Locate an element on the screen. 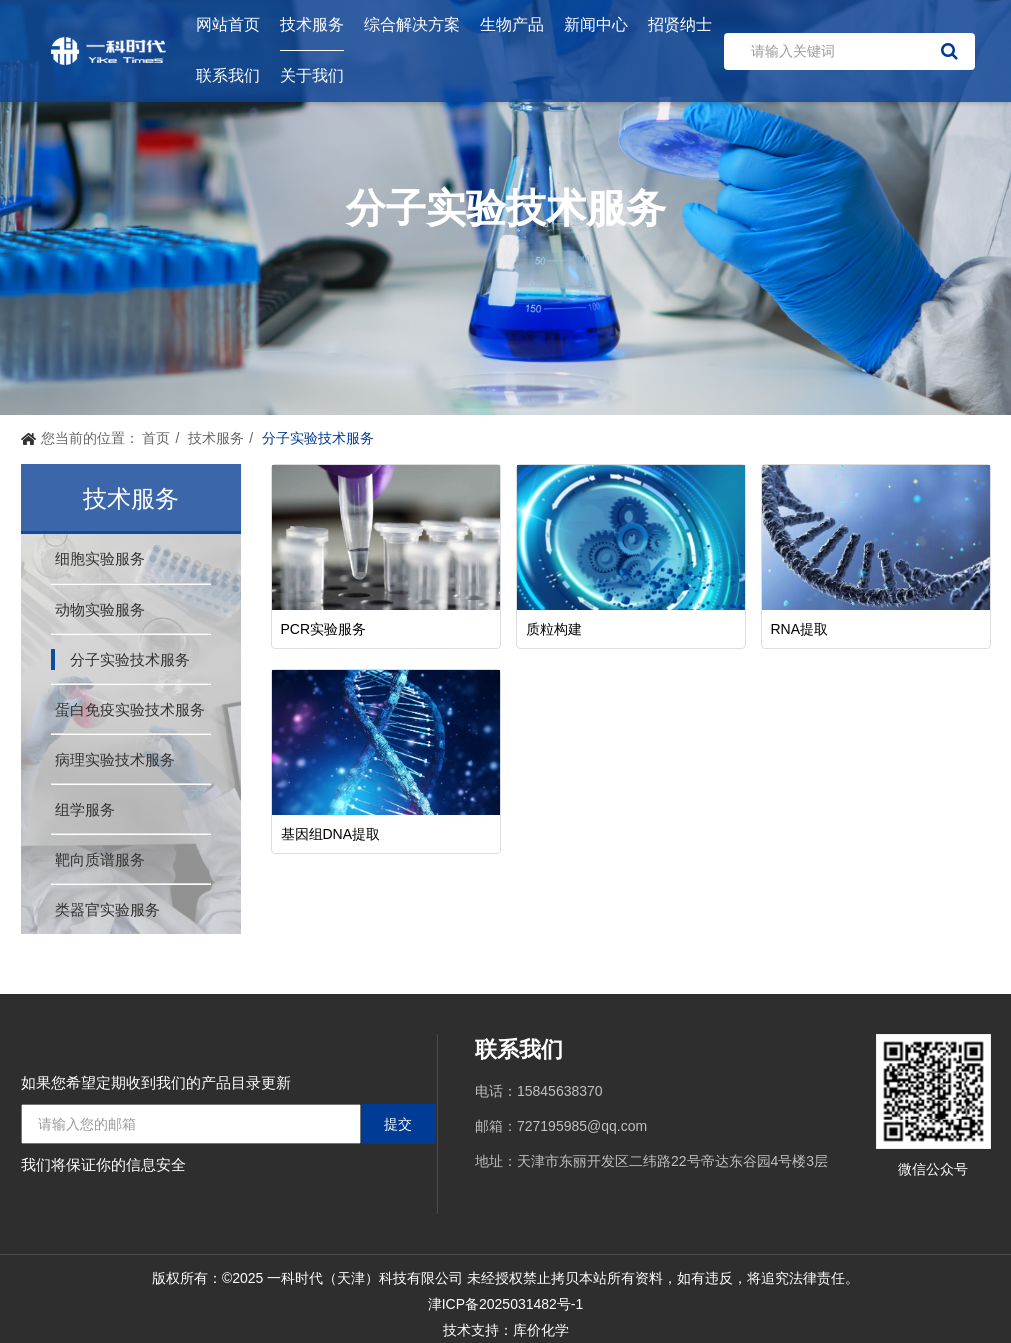 The image size is (1011, 1343). 动物实验服务 is located at coordinates (100, 609).